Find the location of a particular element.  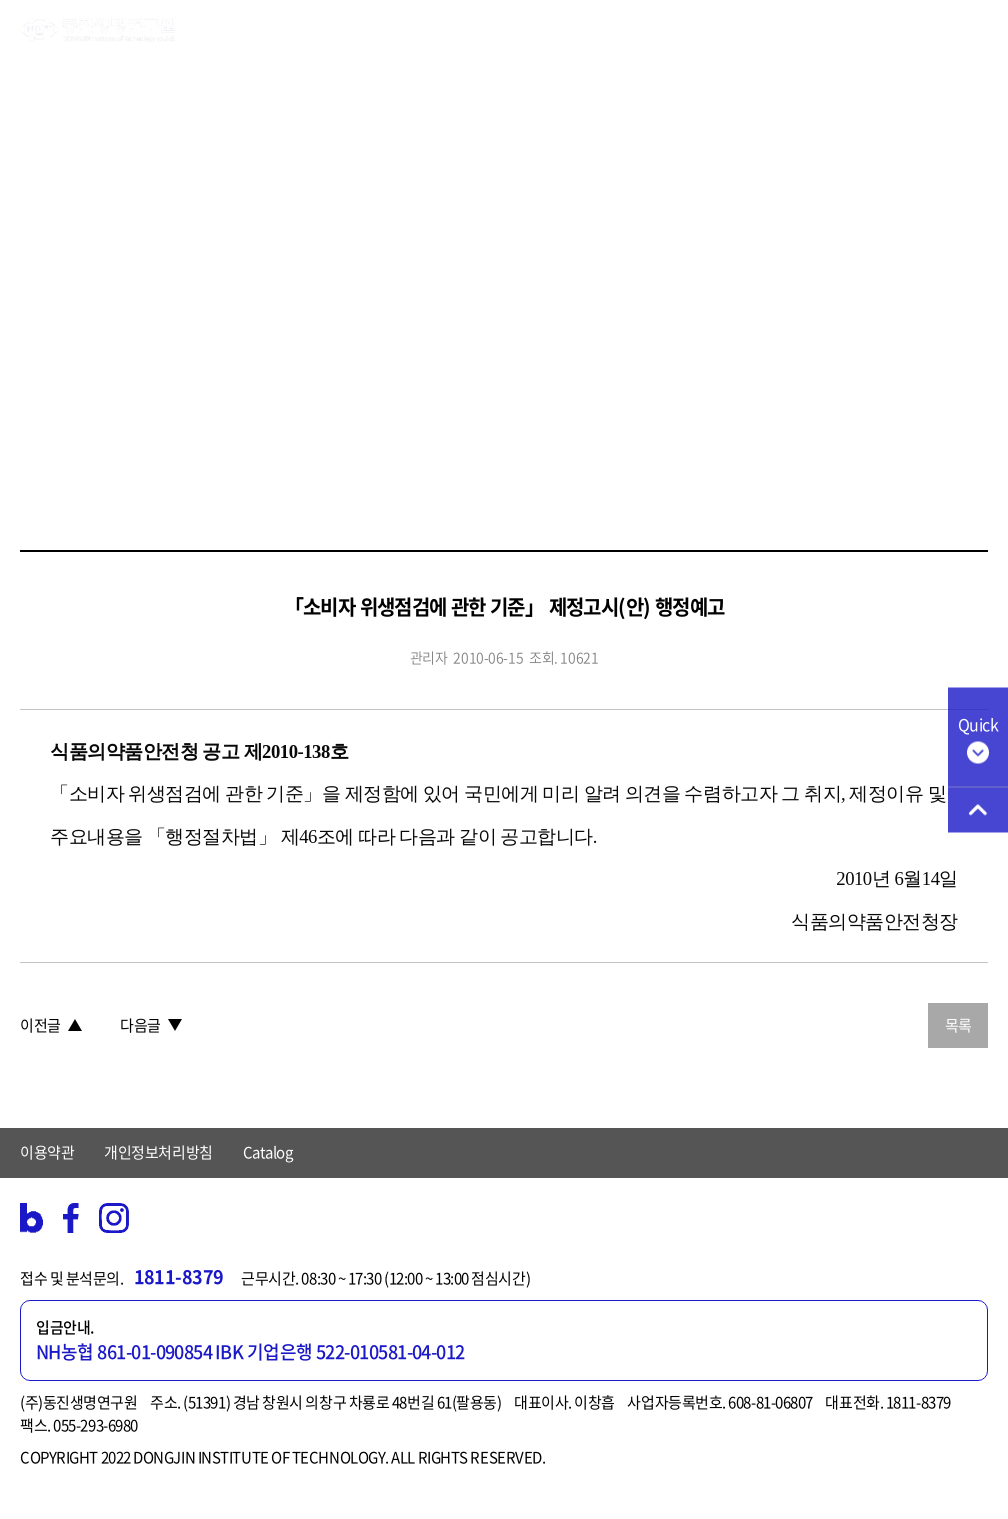

Catalog is located at coordinates (268, 1152).